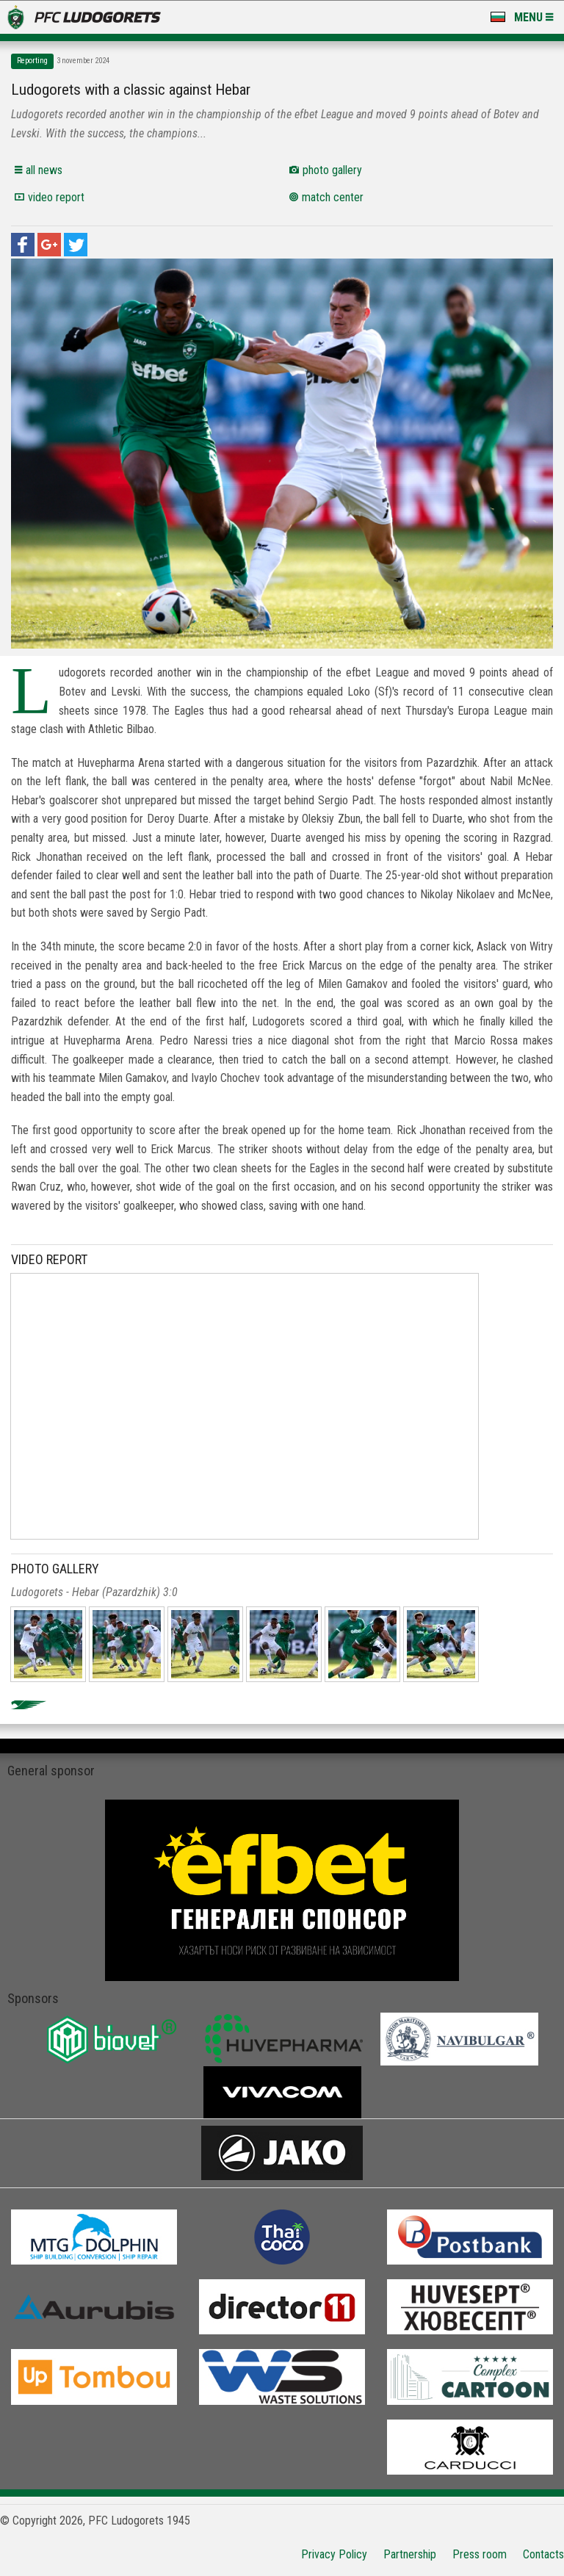 Image resolution: width=564 pixels, height=2576 pixels. What do you see at coordinates (479, 2554) in the screenshot?
I see `Press room` at bounding box center [479, 2554].